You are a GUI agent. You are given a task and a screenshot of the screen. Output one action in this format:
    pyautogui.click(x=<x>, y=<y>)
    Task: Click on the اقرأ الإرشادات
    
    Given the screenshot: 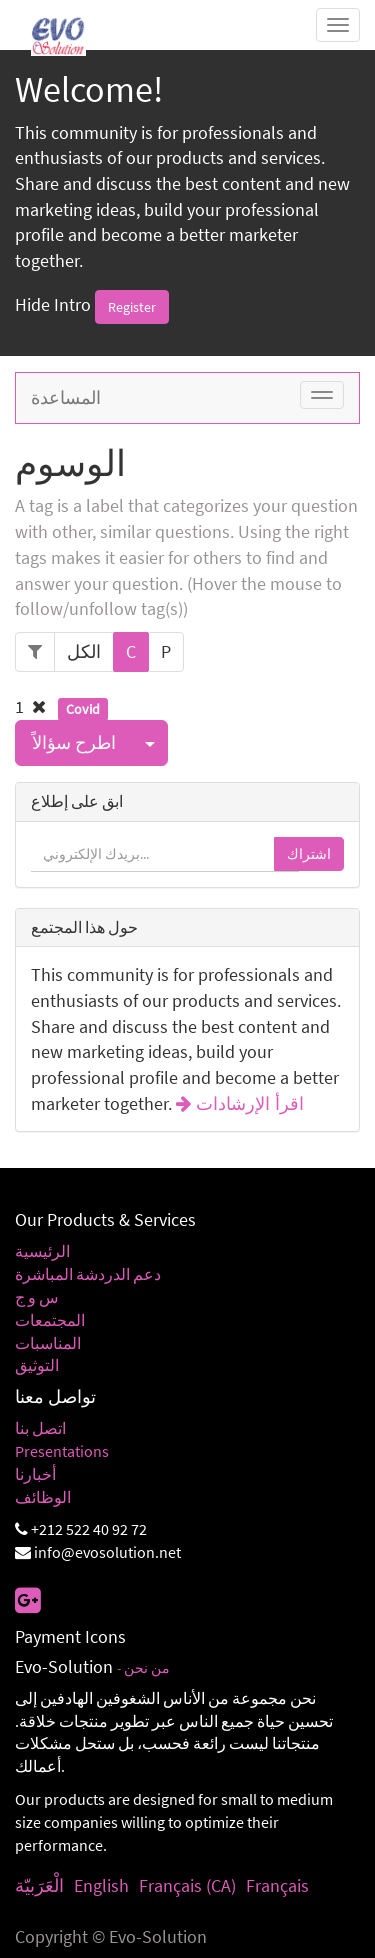 What is the action you would take?
    pyautogui.click(x=247, y=1104)
    